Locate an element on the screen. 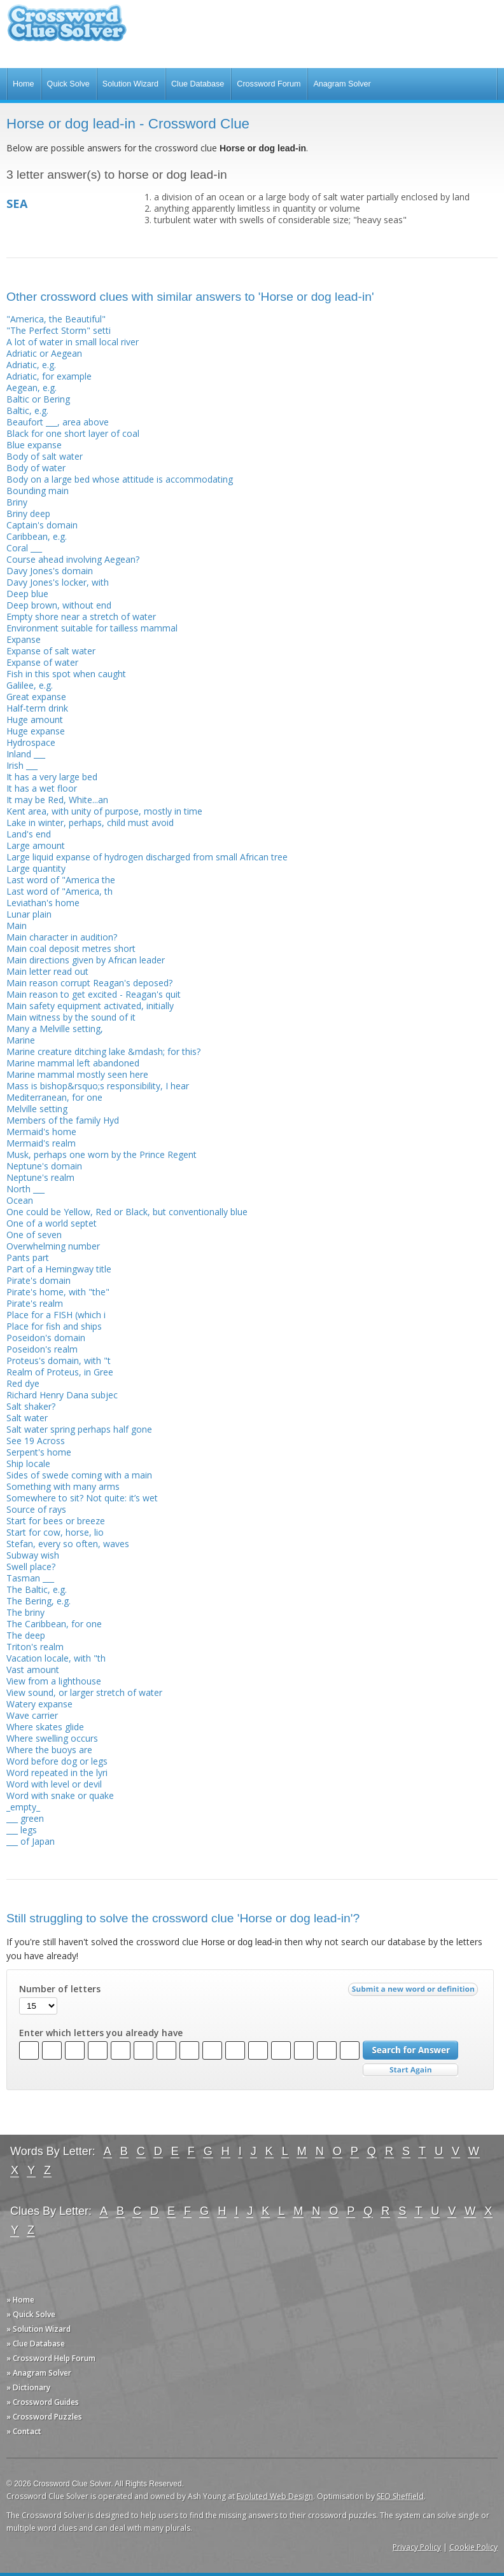  Where swelling occurs is located at coordinates (52, 1738).